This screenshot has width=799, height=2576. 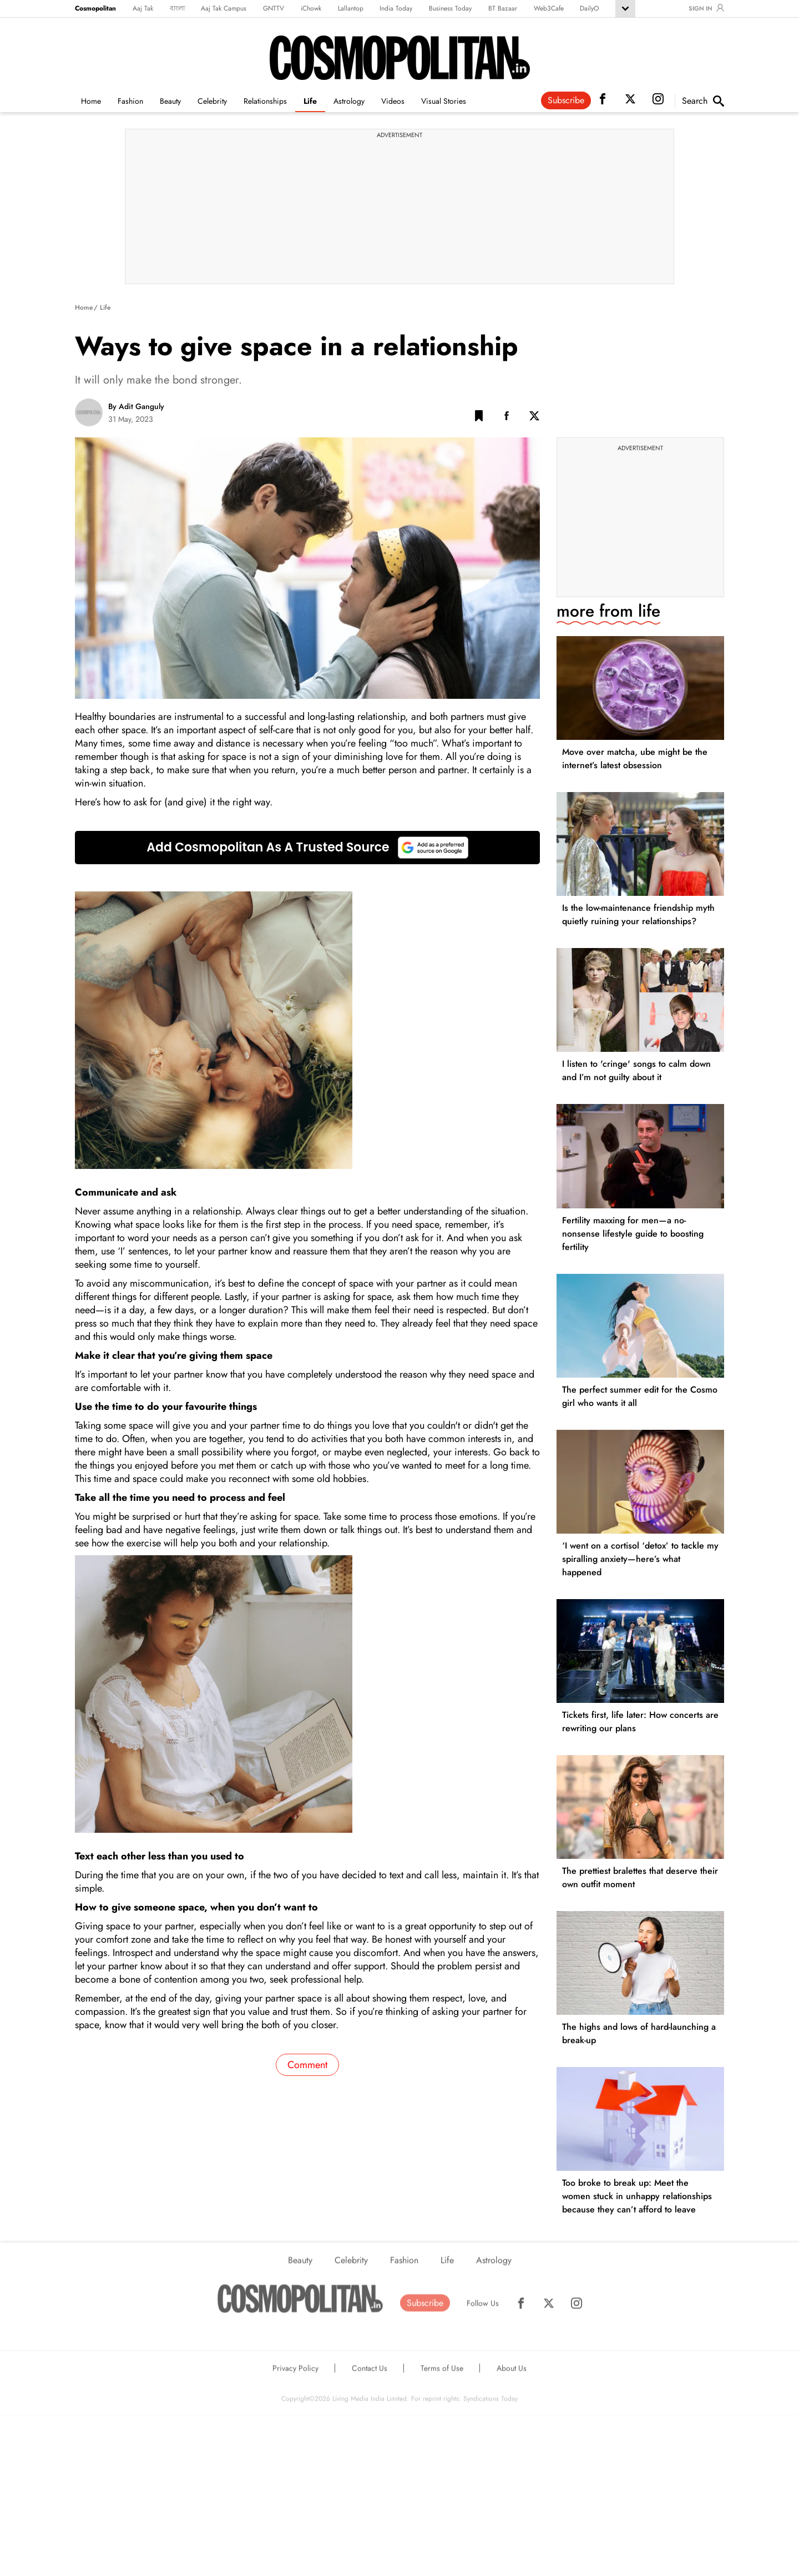 What do you see at coordinates (311, 8) in the screenshot?
I see `iChowk` at bounding box center [311, 8].